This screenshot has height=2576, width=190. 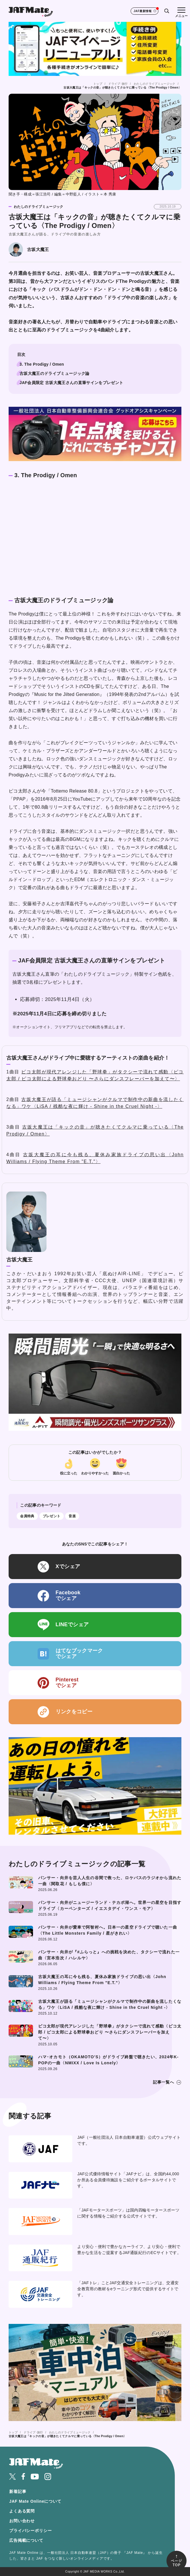 What do you see at coordinates (52, 1516) in the screenshot?
I see `プレゼント` at bounding box center [52, 1516].